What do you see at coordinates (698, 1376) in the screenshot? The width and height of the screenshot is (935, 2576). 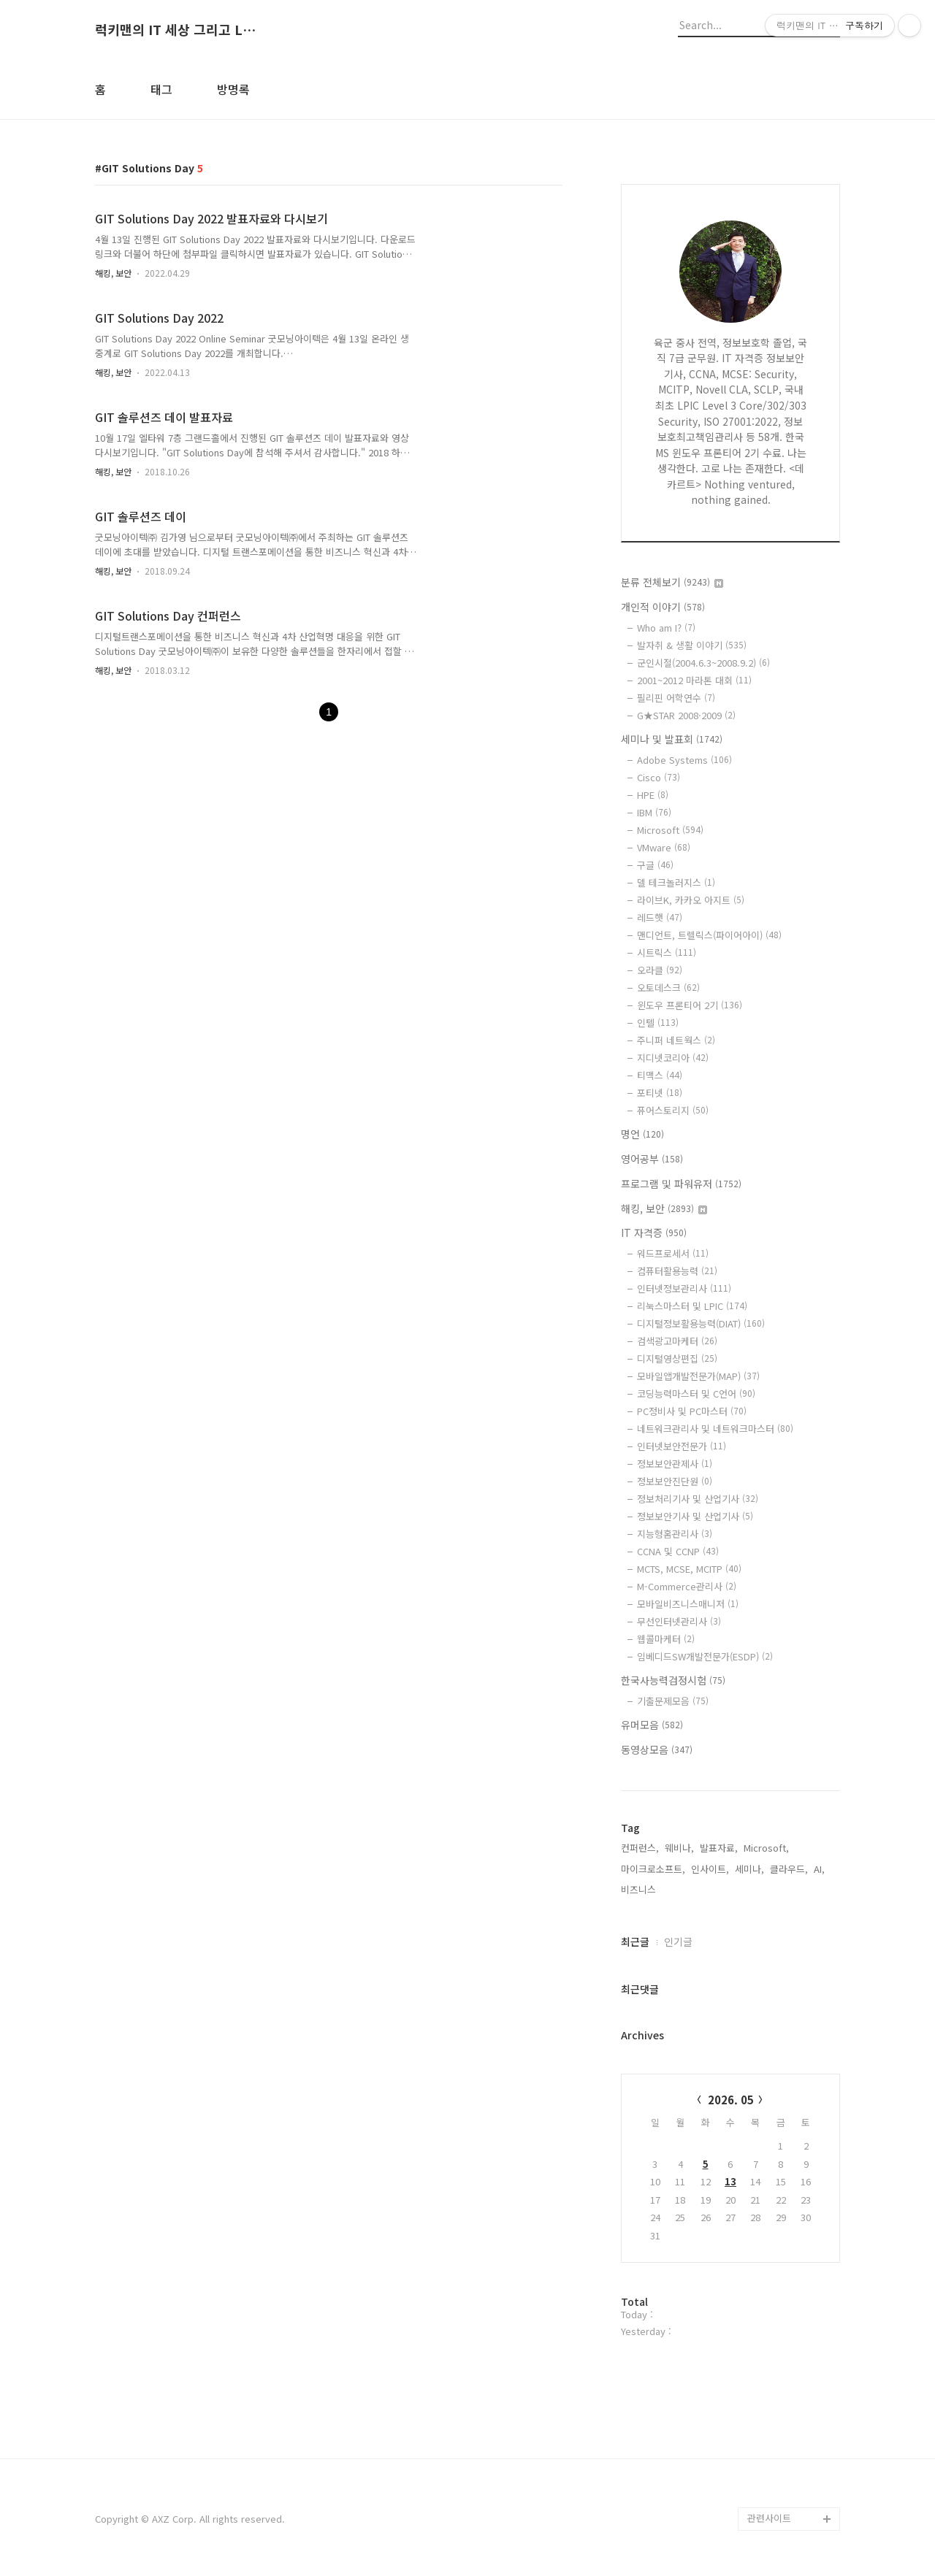 I see `모바일앱개발전문가(MAP)` at bounding box center [698, 1376].